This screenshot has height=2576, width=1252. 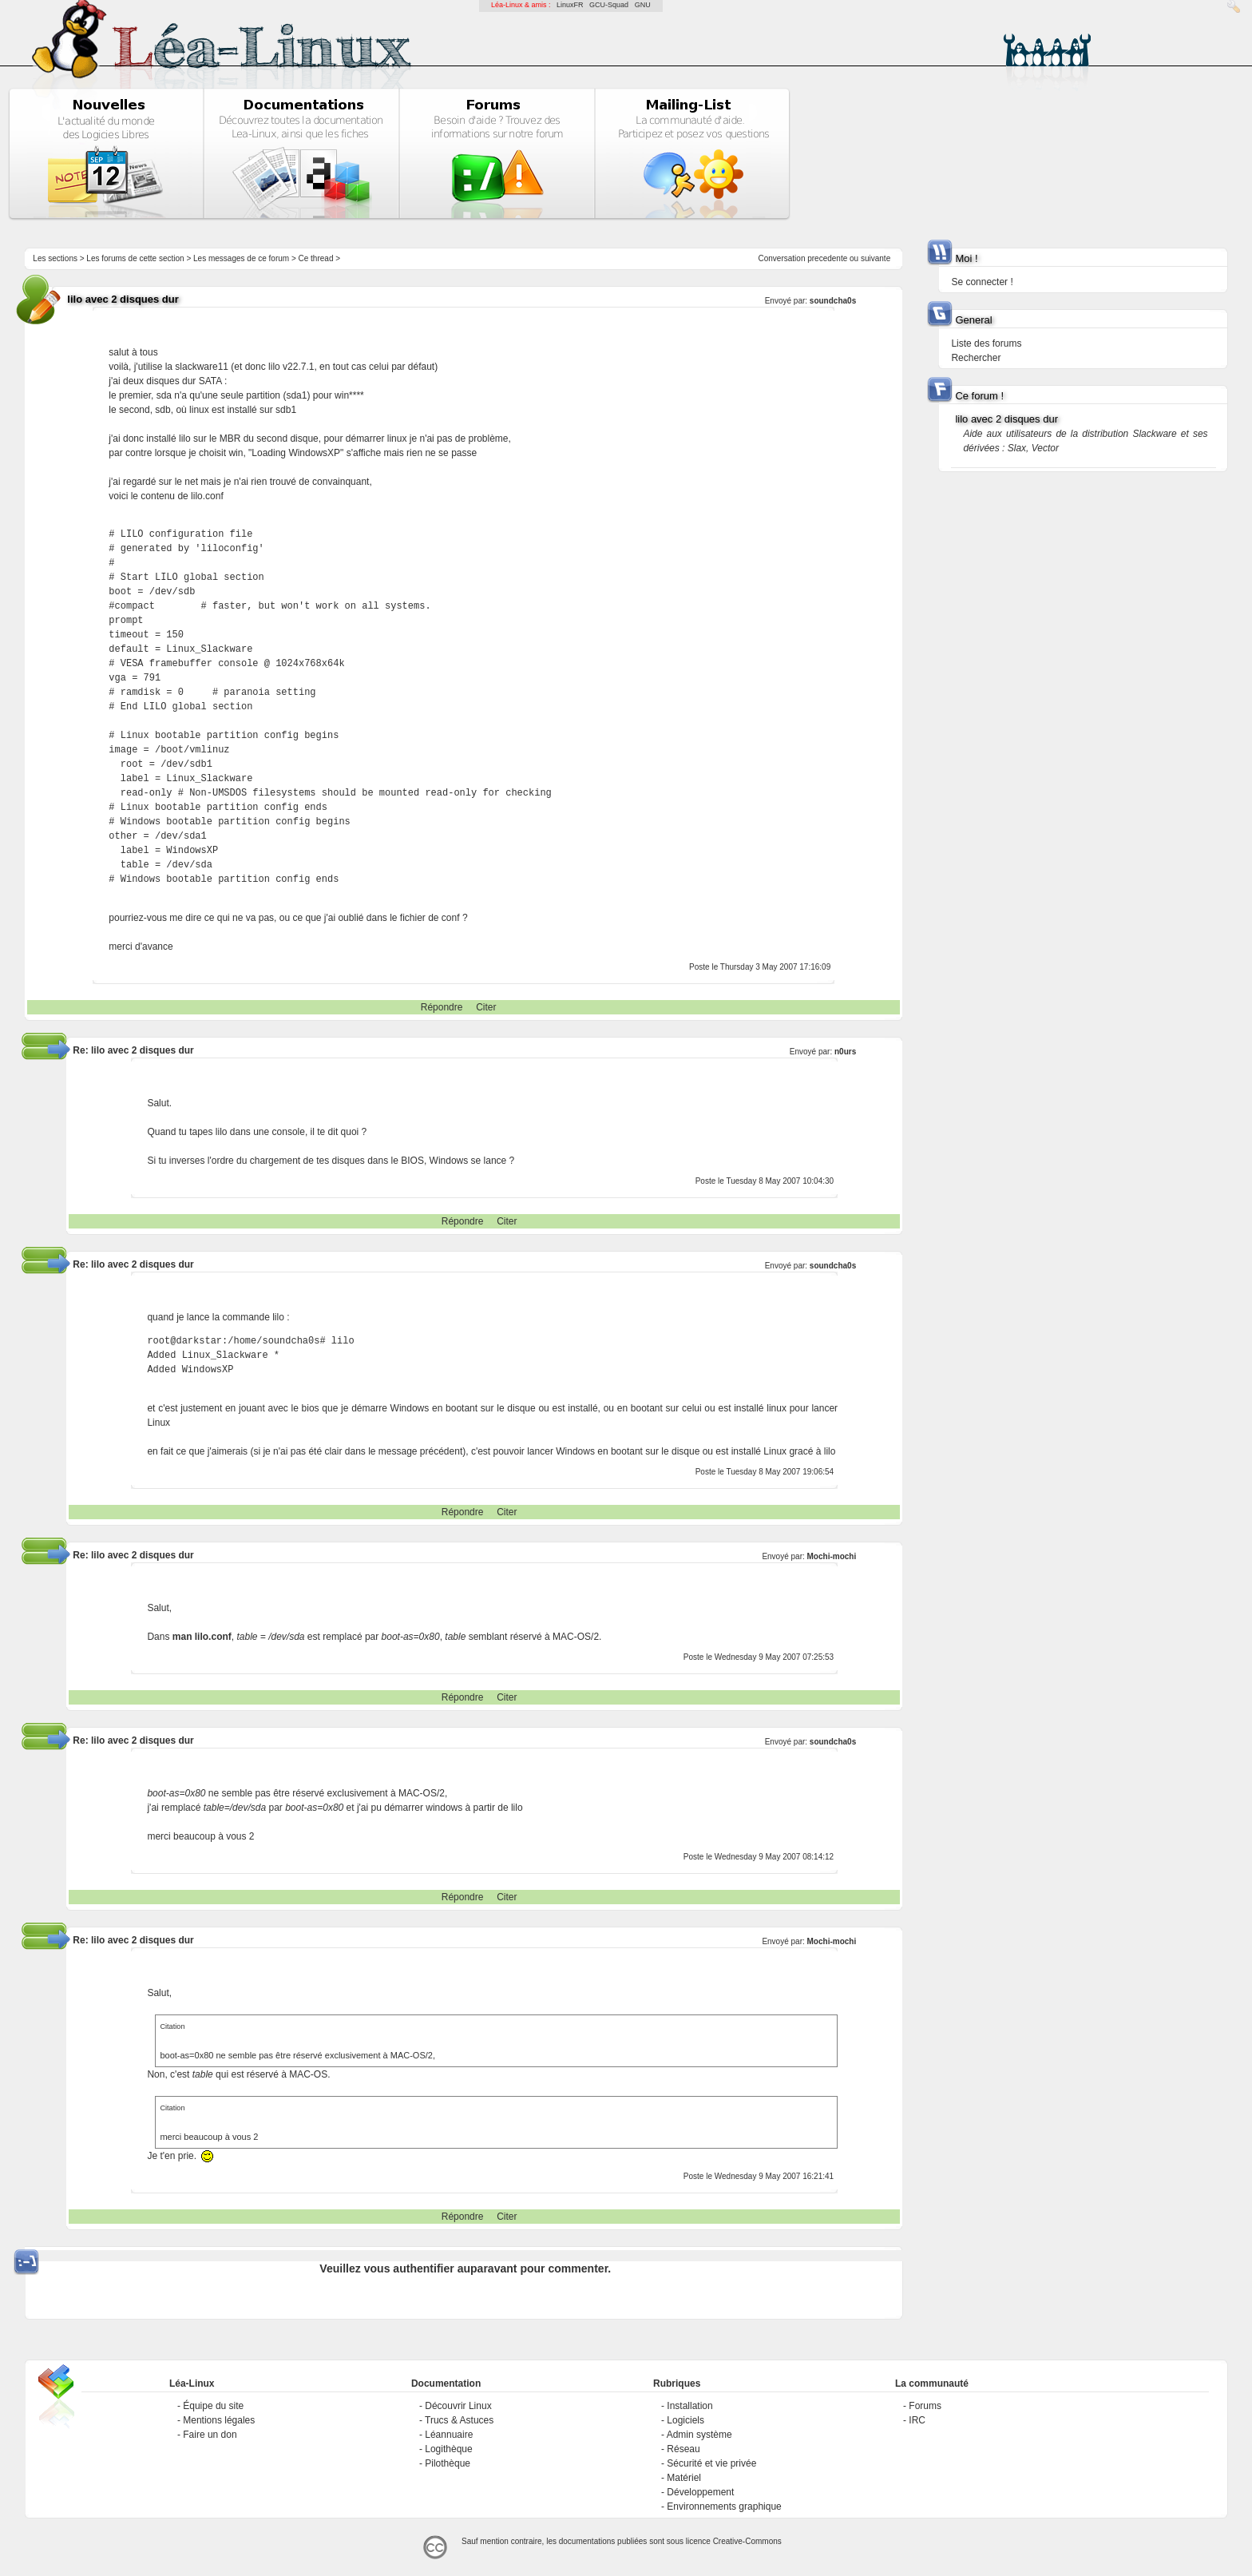 What do you see at coordinates (684, 2477) in the screenshot?
I see `Matériel` at bounding box center [684, 2477].